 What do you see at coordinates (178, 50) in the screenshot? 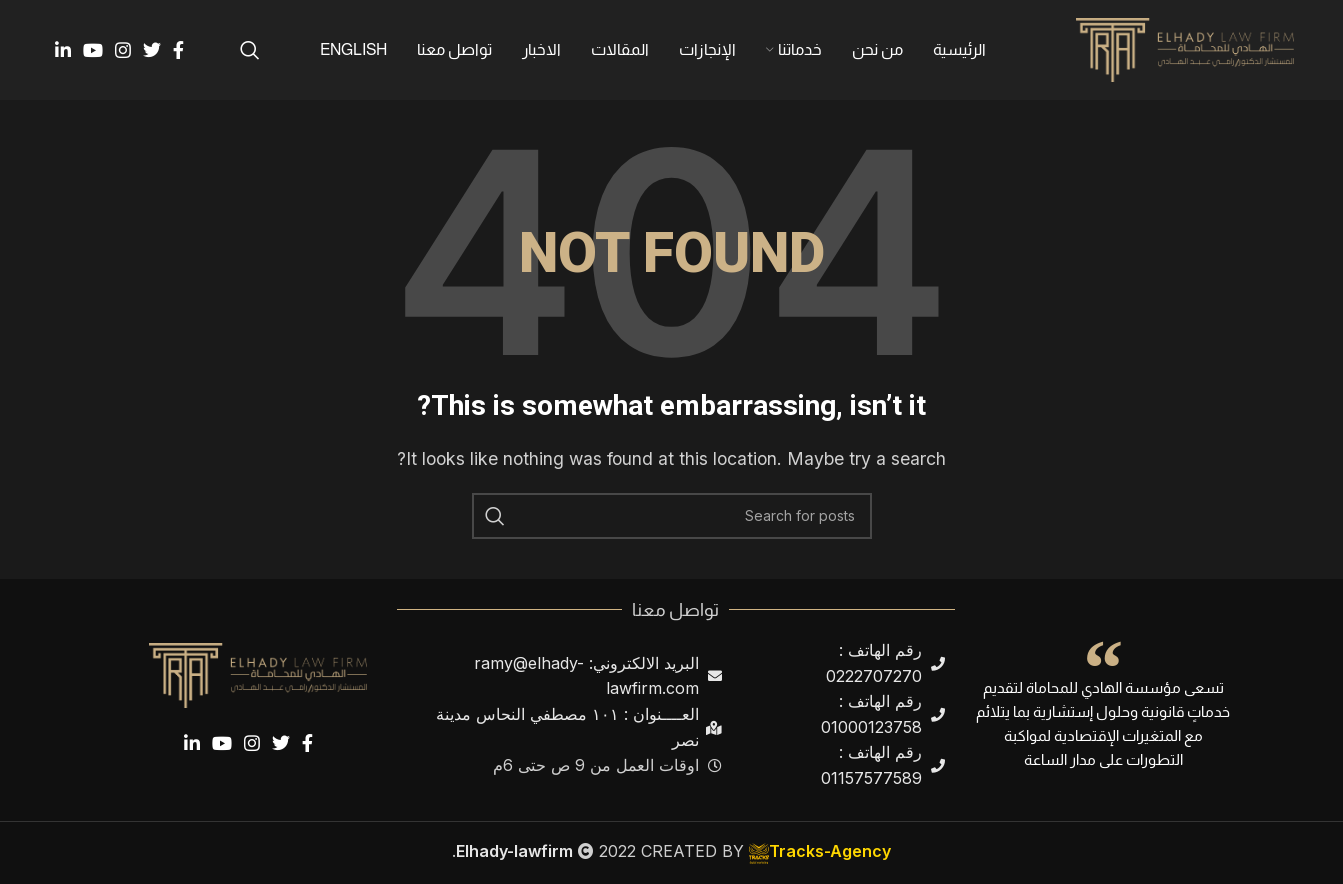
I see `[Facebook social link]` at bounding box center [178, 50].